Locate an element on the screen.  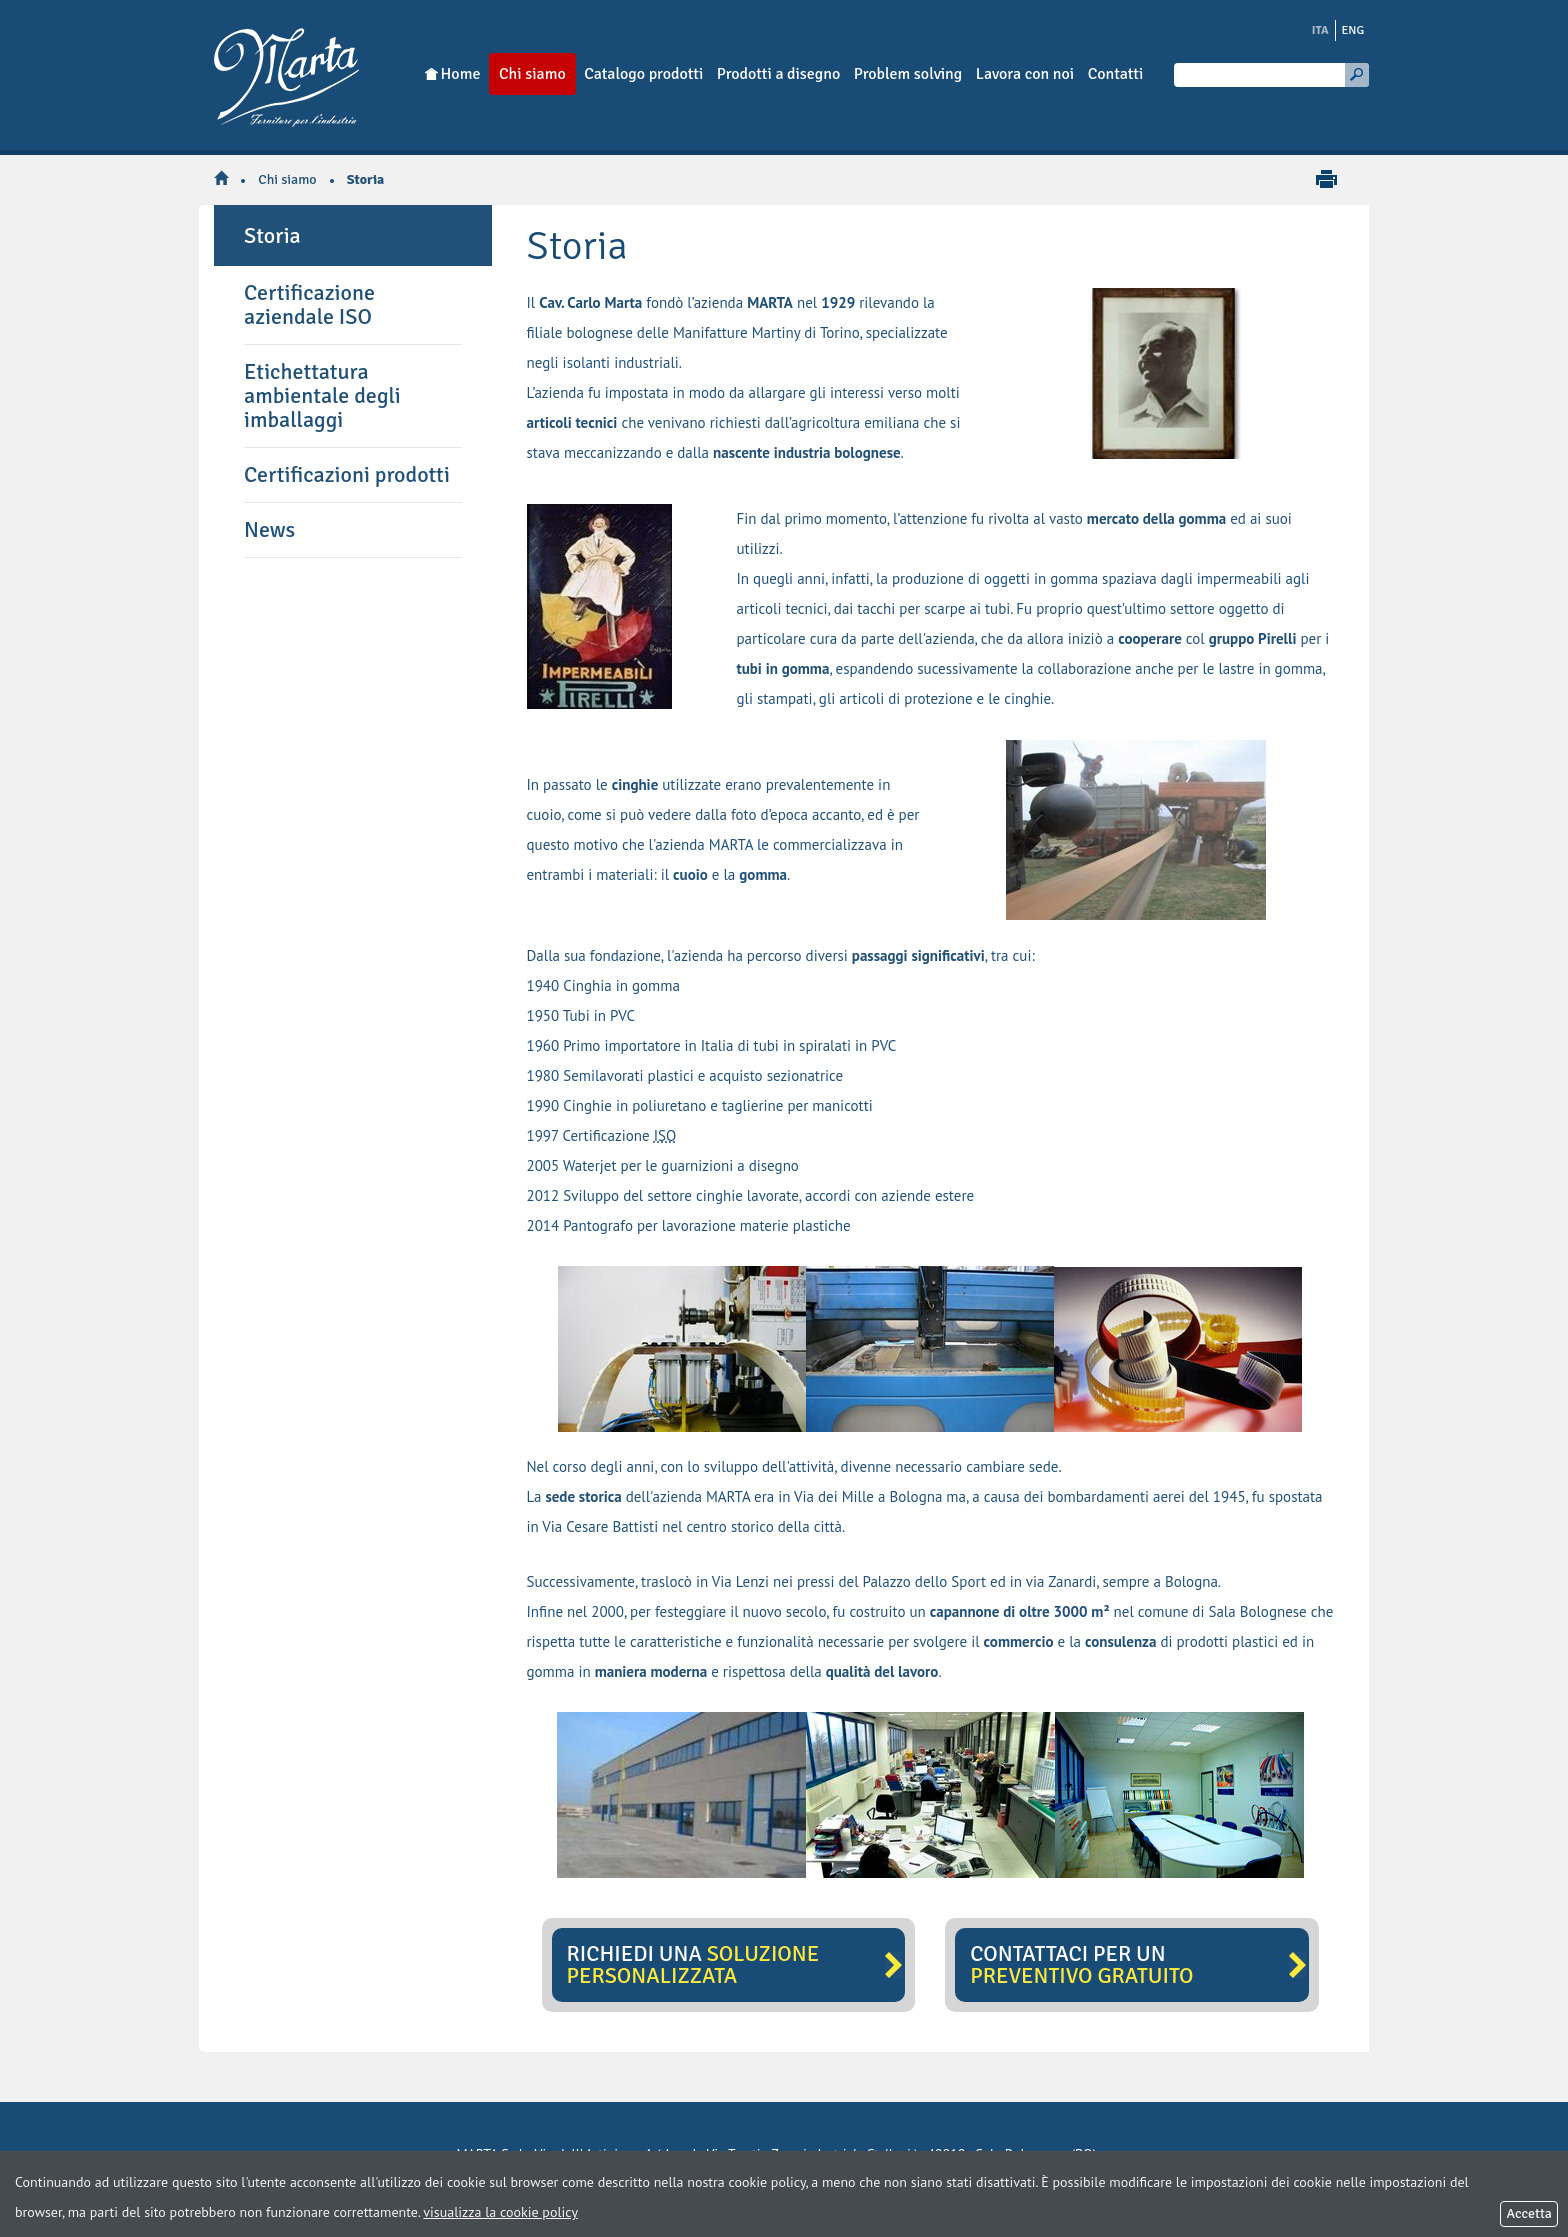
Accetta is located at coordinates (1529, 2213).